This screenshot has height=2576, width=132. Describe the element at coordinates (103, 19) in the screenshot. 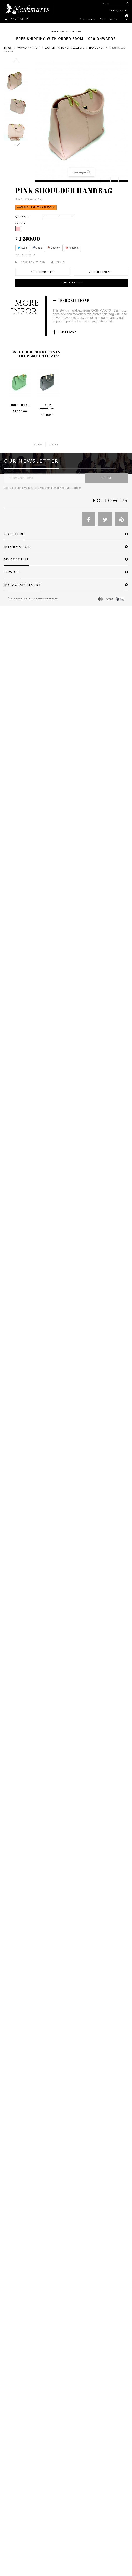

I see `Sign In` at that location.